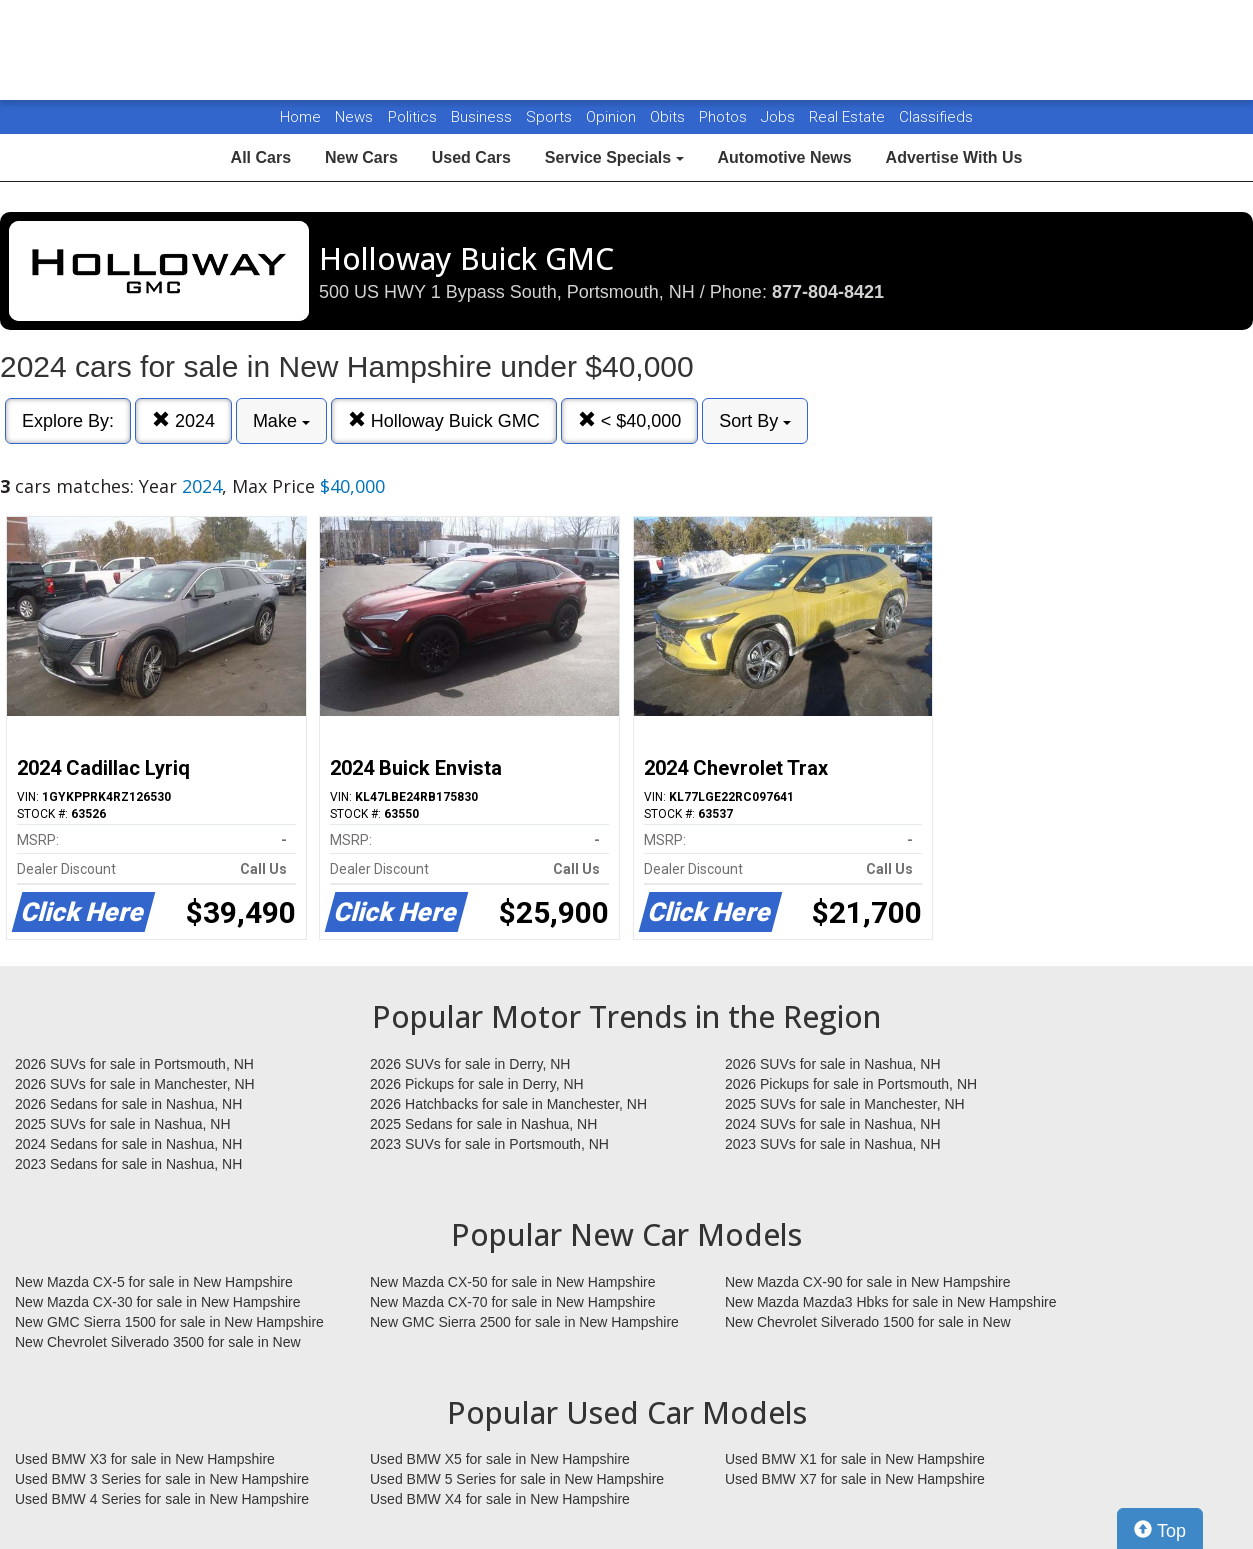 This screenshot has height=1549, width=1253. Describe the element at coordinates (444, 420) in the screenshot. I see `Holloway Buick GMC` at that location.